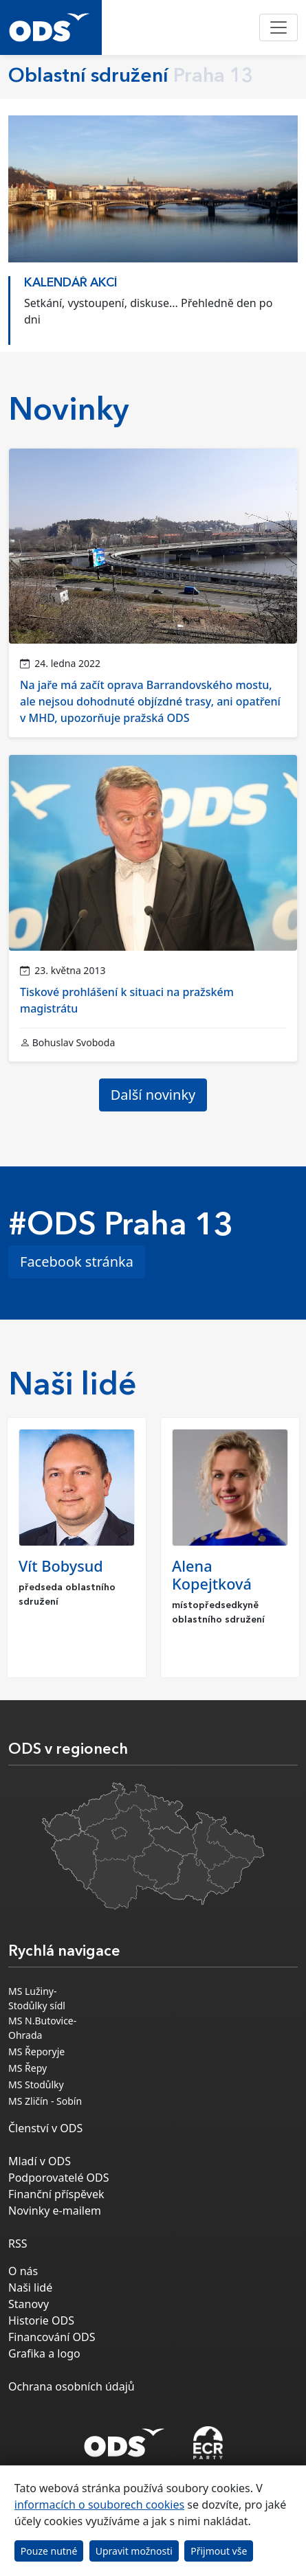 Image resolution: width=306 pixels, height=2576 pixels. Describe the element at coordinates (153, 1094) in the screenshot. I see `Další novinky` at that location.